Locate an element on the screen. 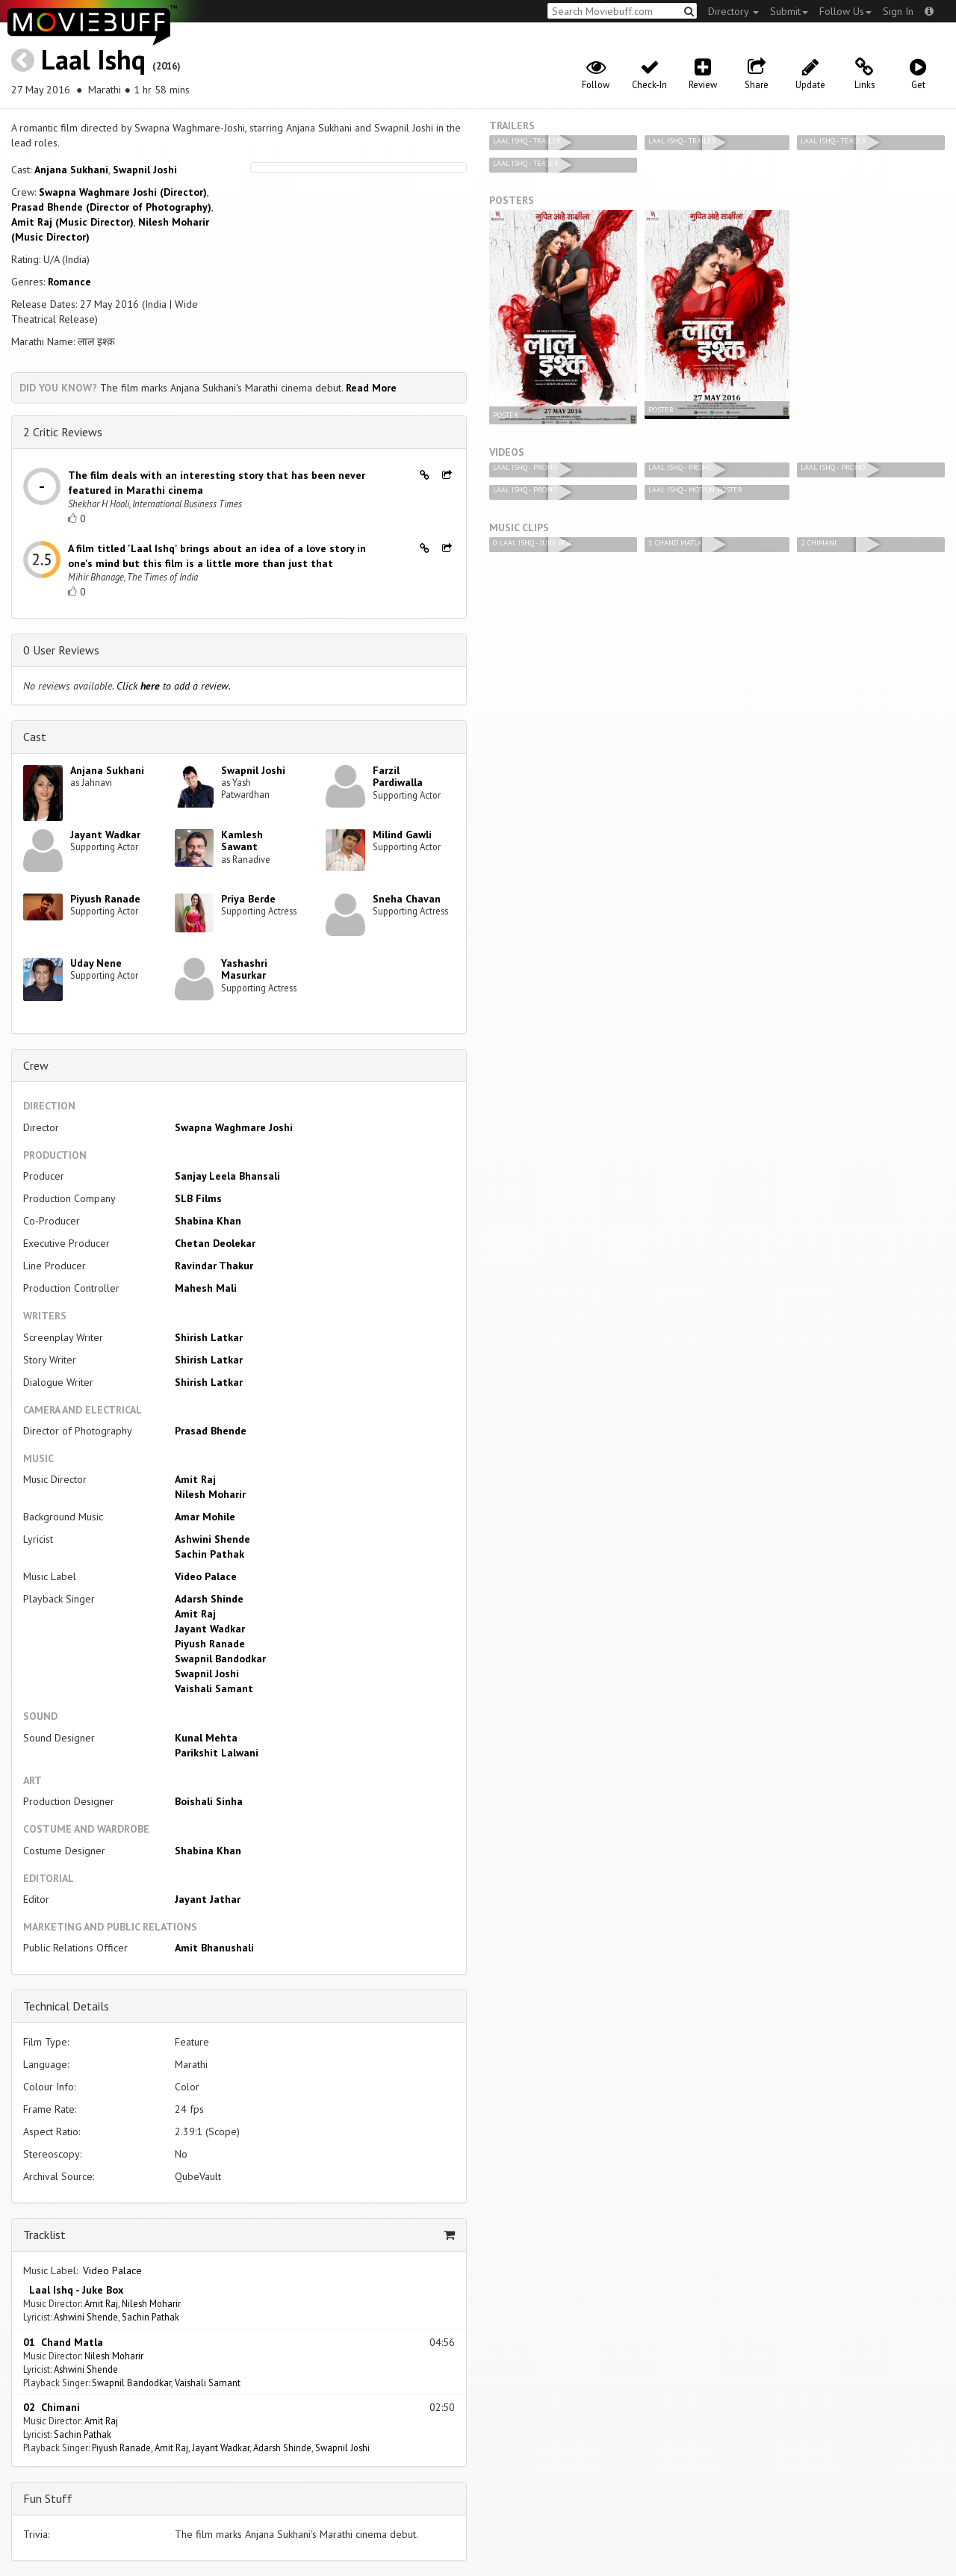 This screenshot has height=2576, width=956. Submit is located at coordinates (789, 11).